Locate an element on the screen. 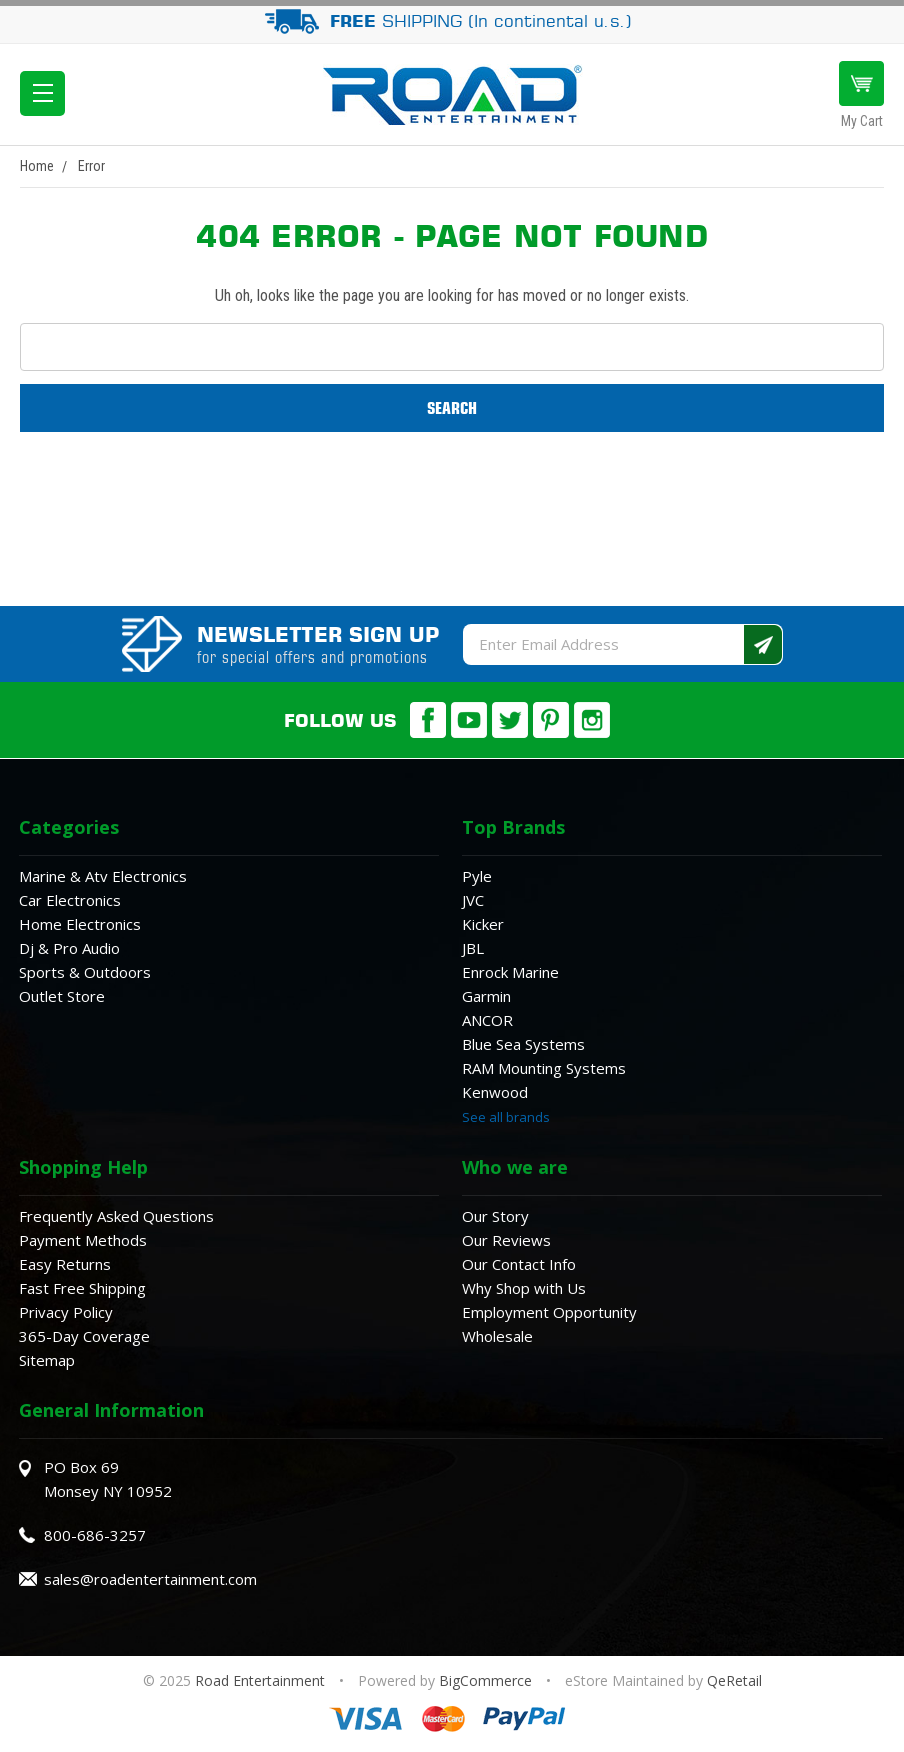  Why Shop with Us is located at coordinates (524, 1288).